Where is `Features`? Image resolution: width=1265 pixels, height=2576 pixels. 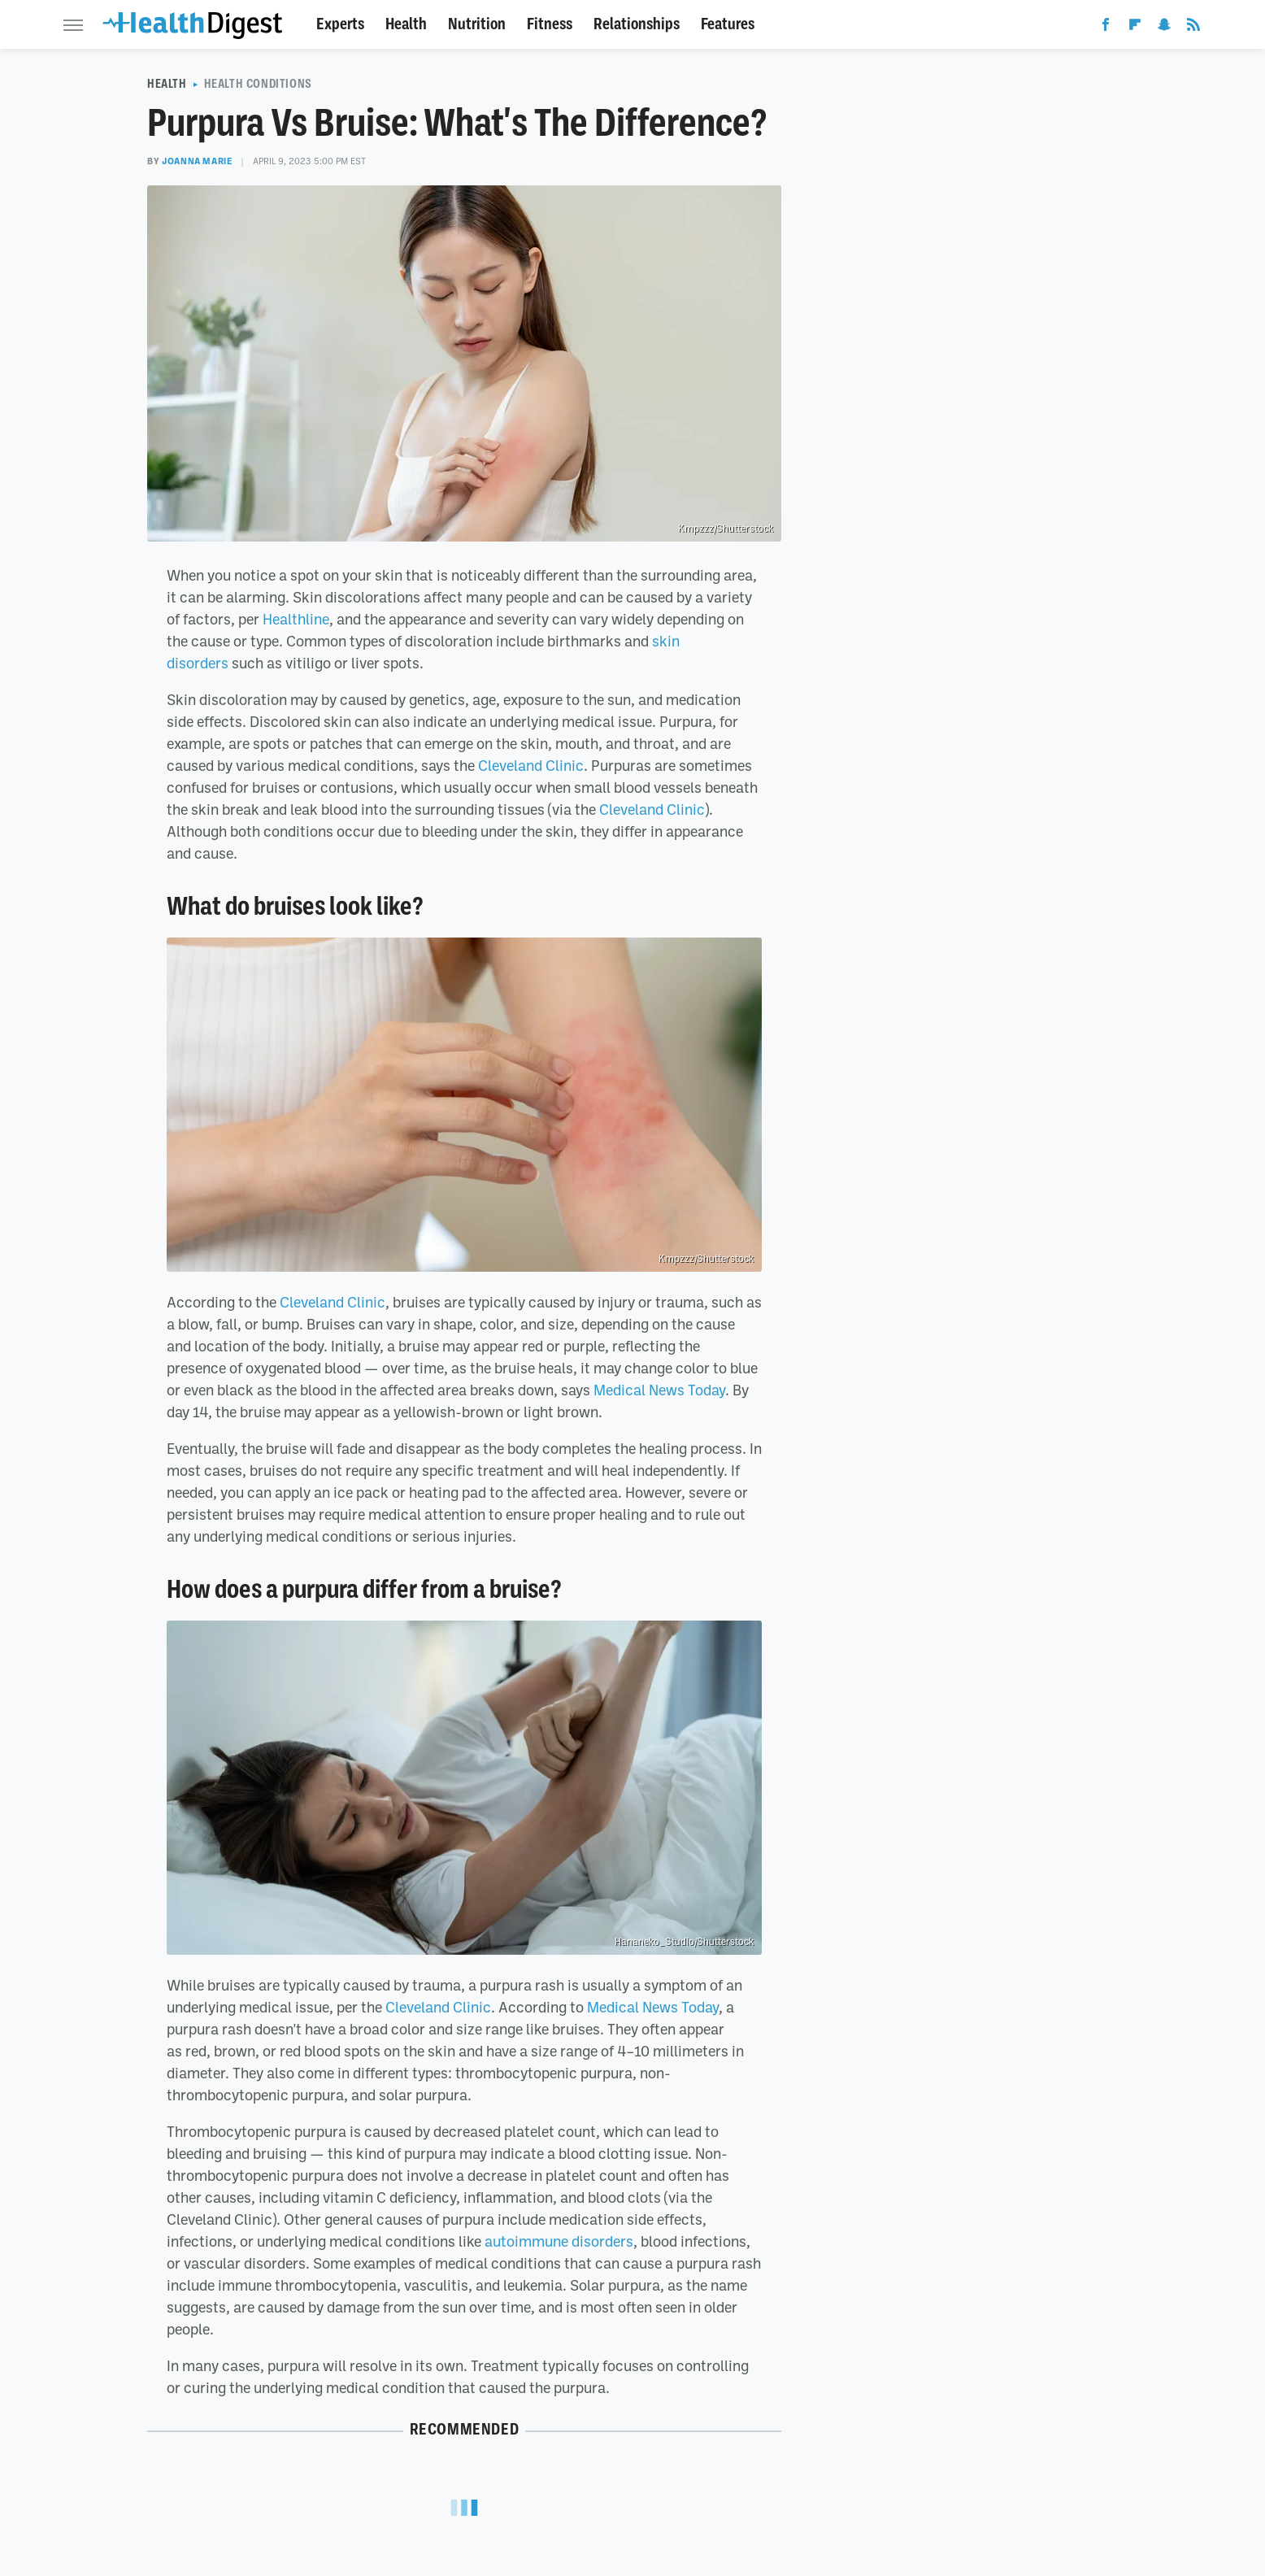
Features is located at coordinates (727, 24).